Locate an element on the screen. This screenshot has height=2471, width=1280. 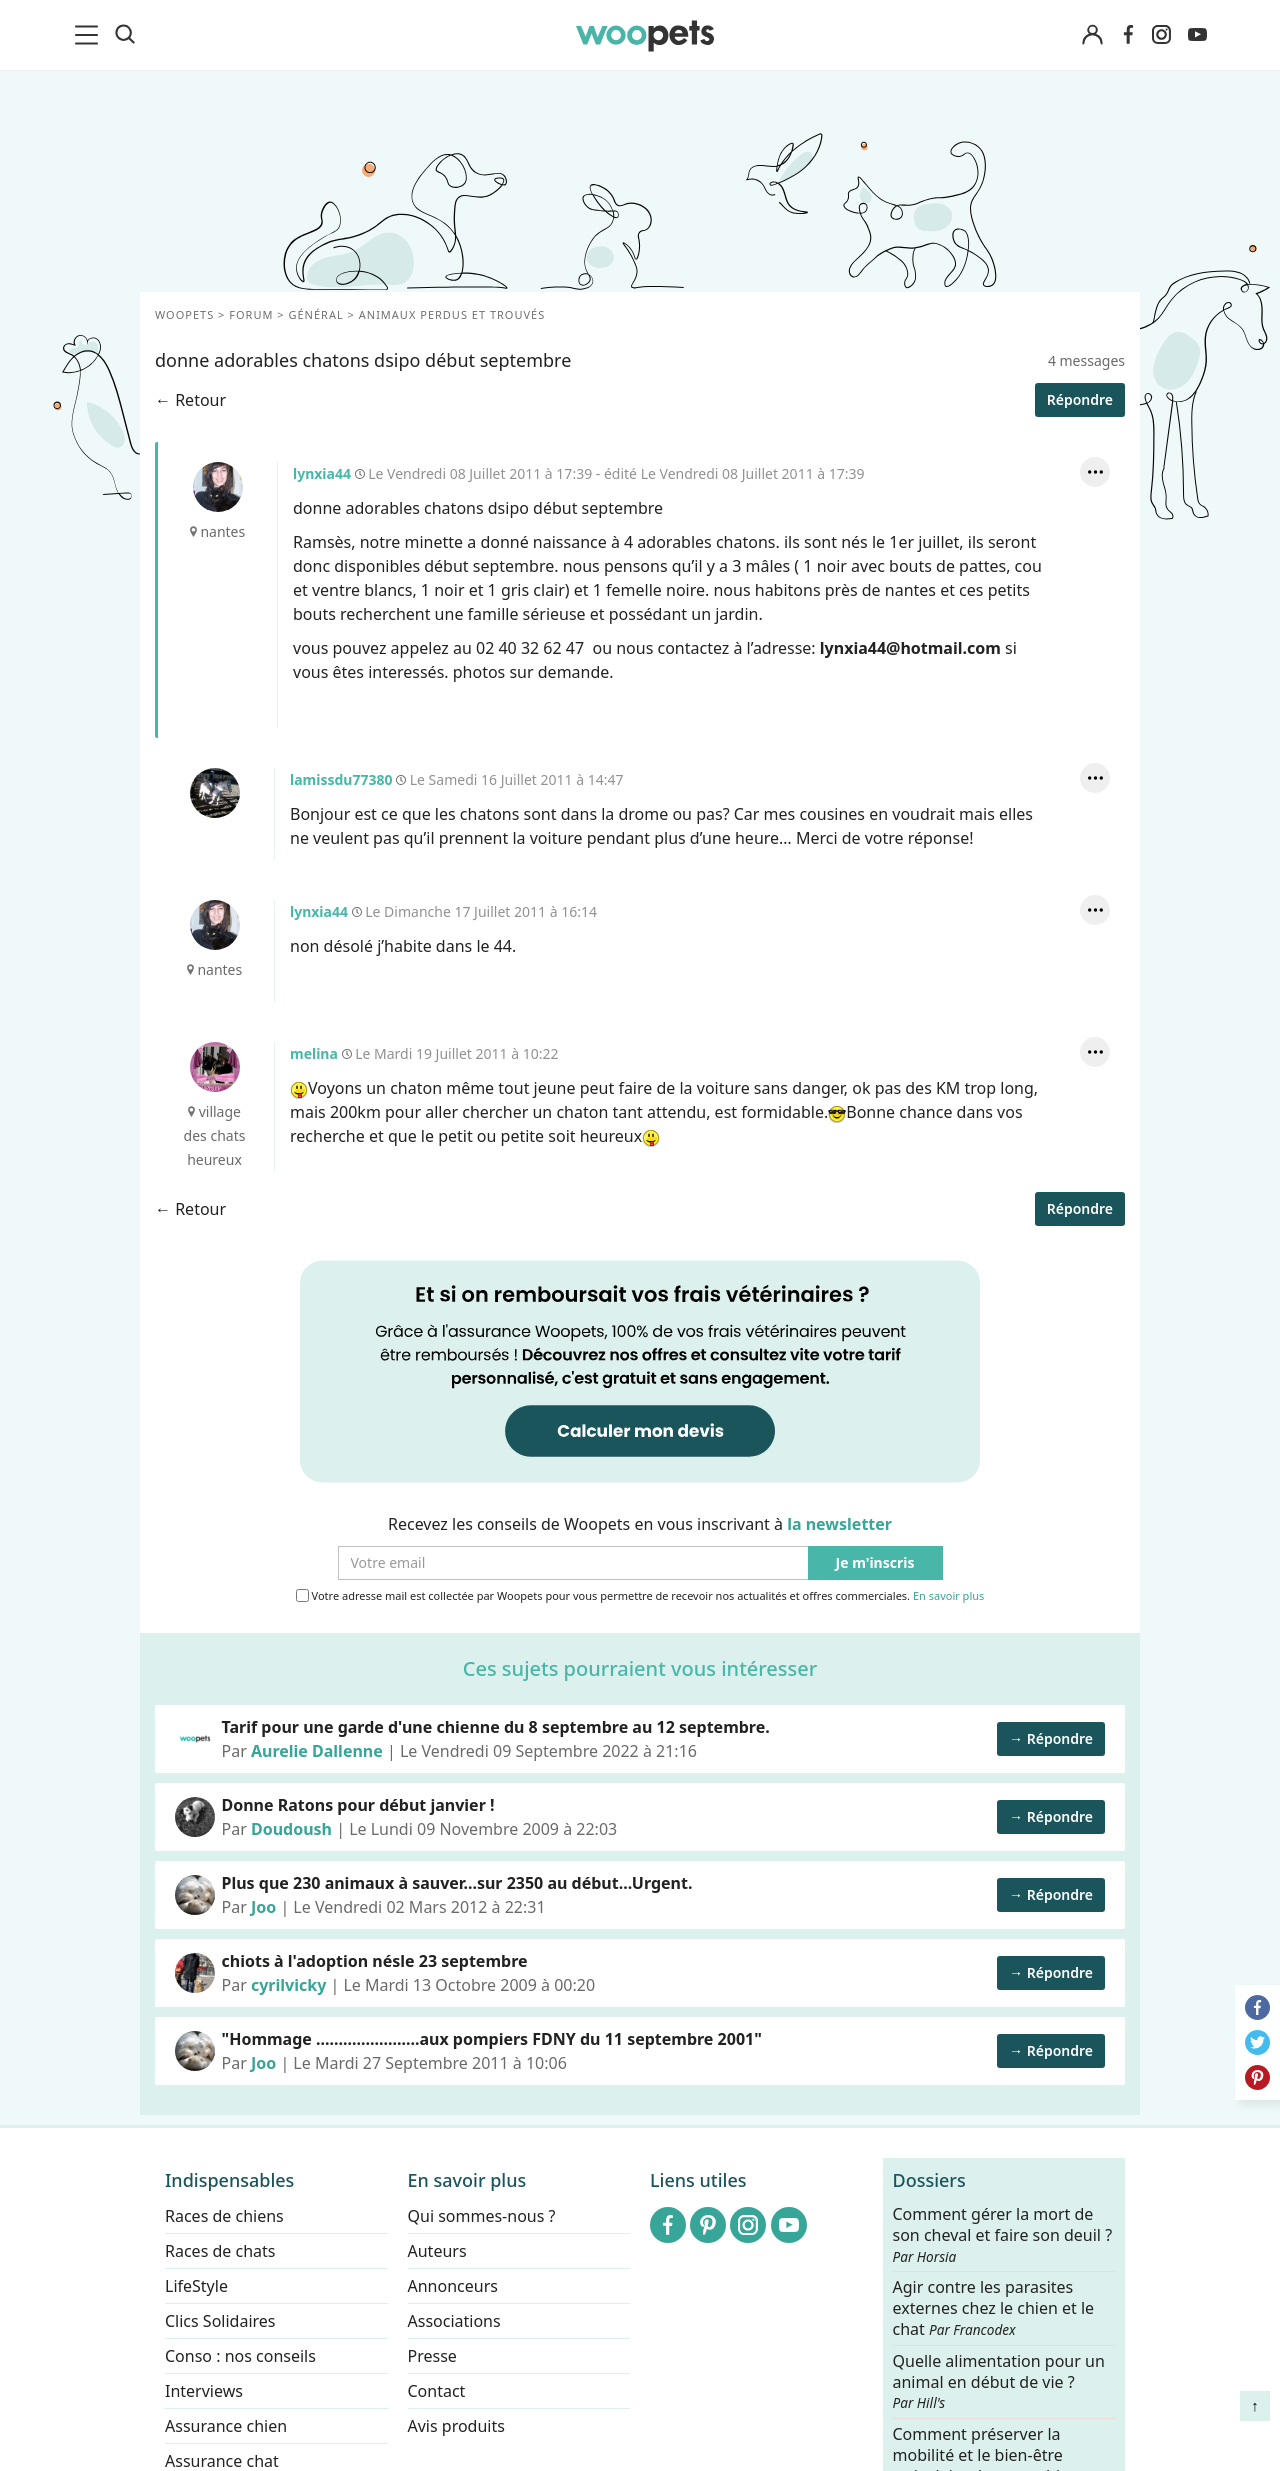
Agir contre les parasites externes chez le chien et le chat is located at coordinates (994, 2308).